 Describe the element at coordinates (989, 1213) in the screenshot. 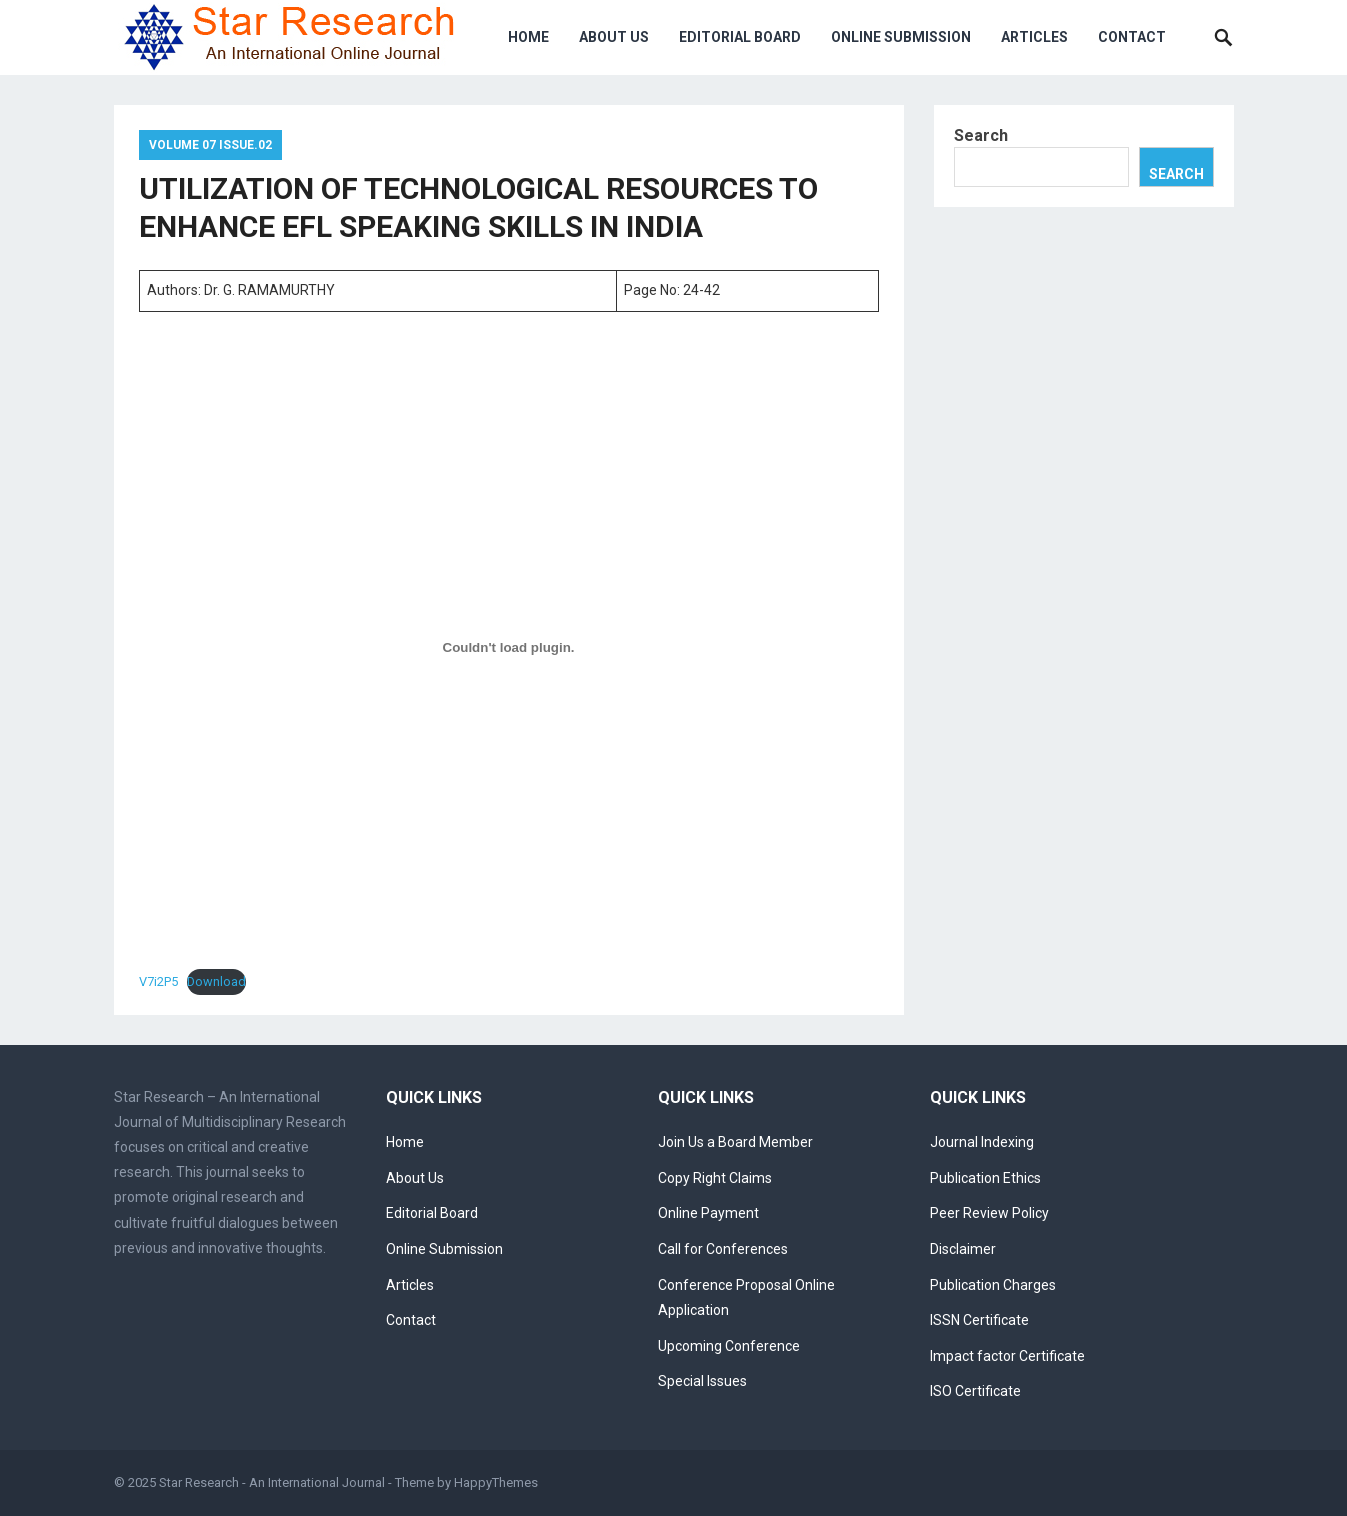

I see `Peer Review Policy` at that location.